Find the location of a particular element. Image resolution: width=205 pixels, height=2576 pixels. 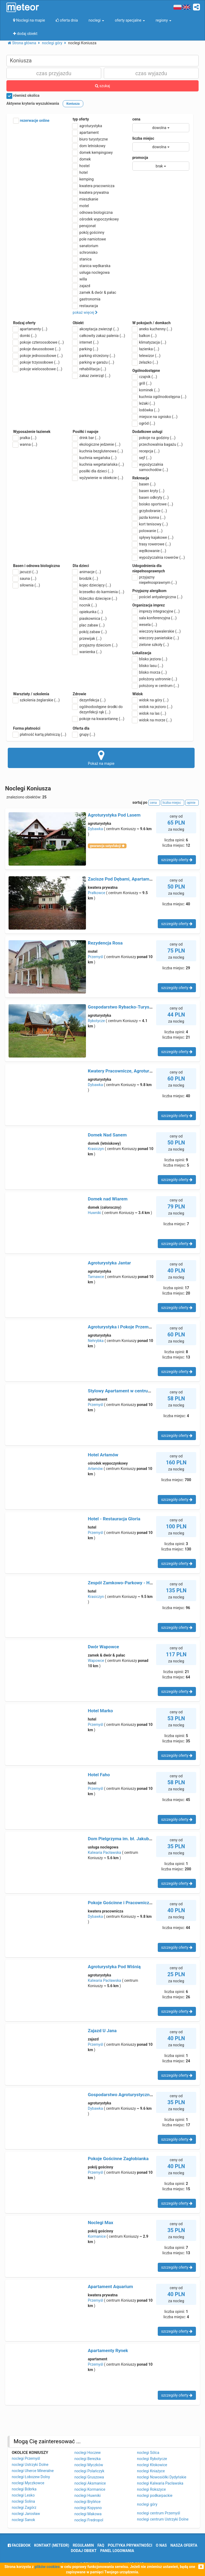

domki is located at coordinates (25, 335).